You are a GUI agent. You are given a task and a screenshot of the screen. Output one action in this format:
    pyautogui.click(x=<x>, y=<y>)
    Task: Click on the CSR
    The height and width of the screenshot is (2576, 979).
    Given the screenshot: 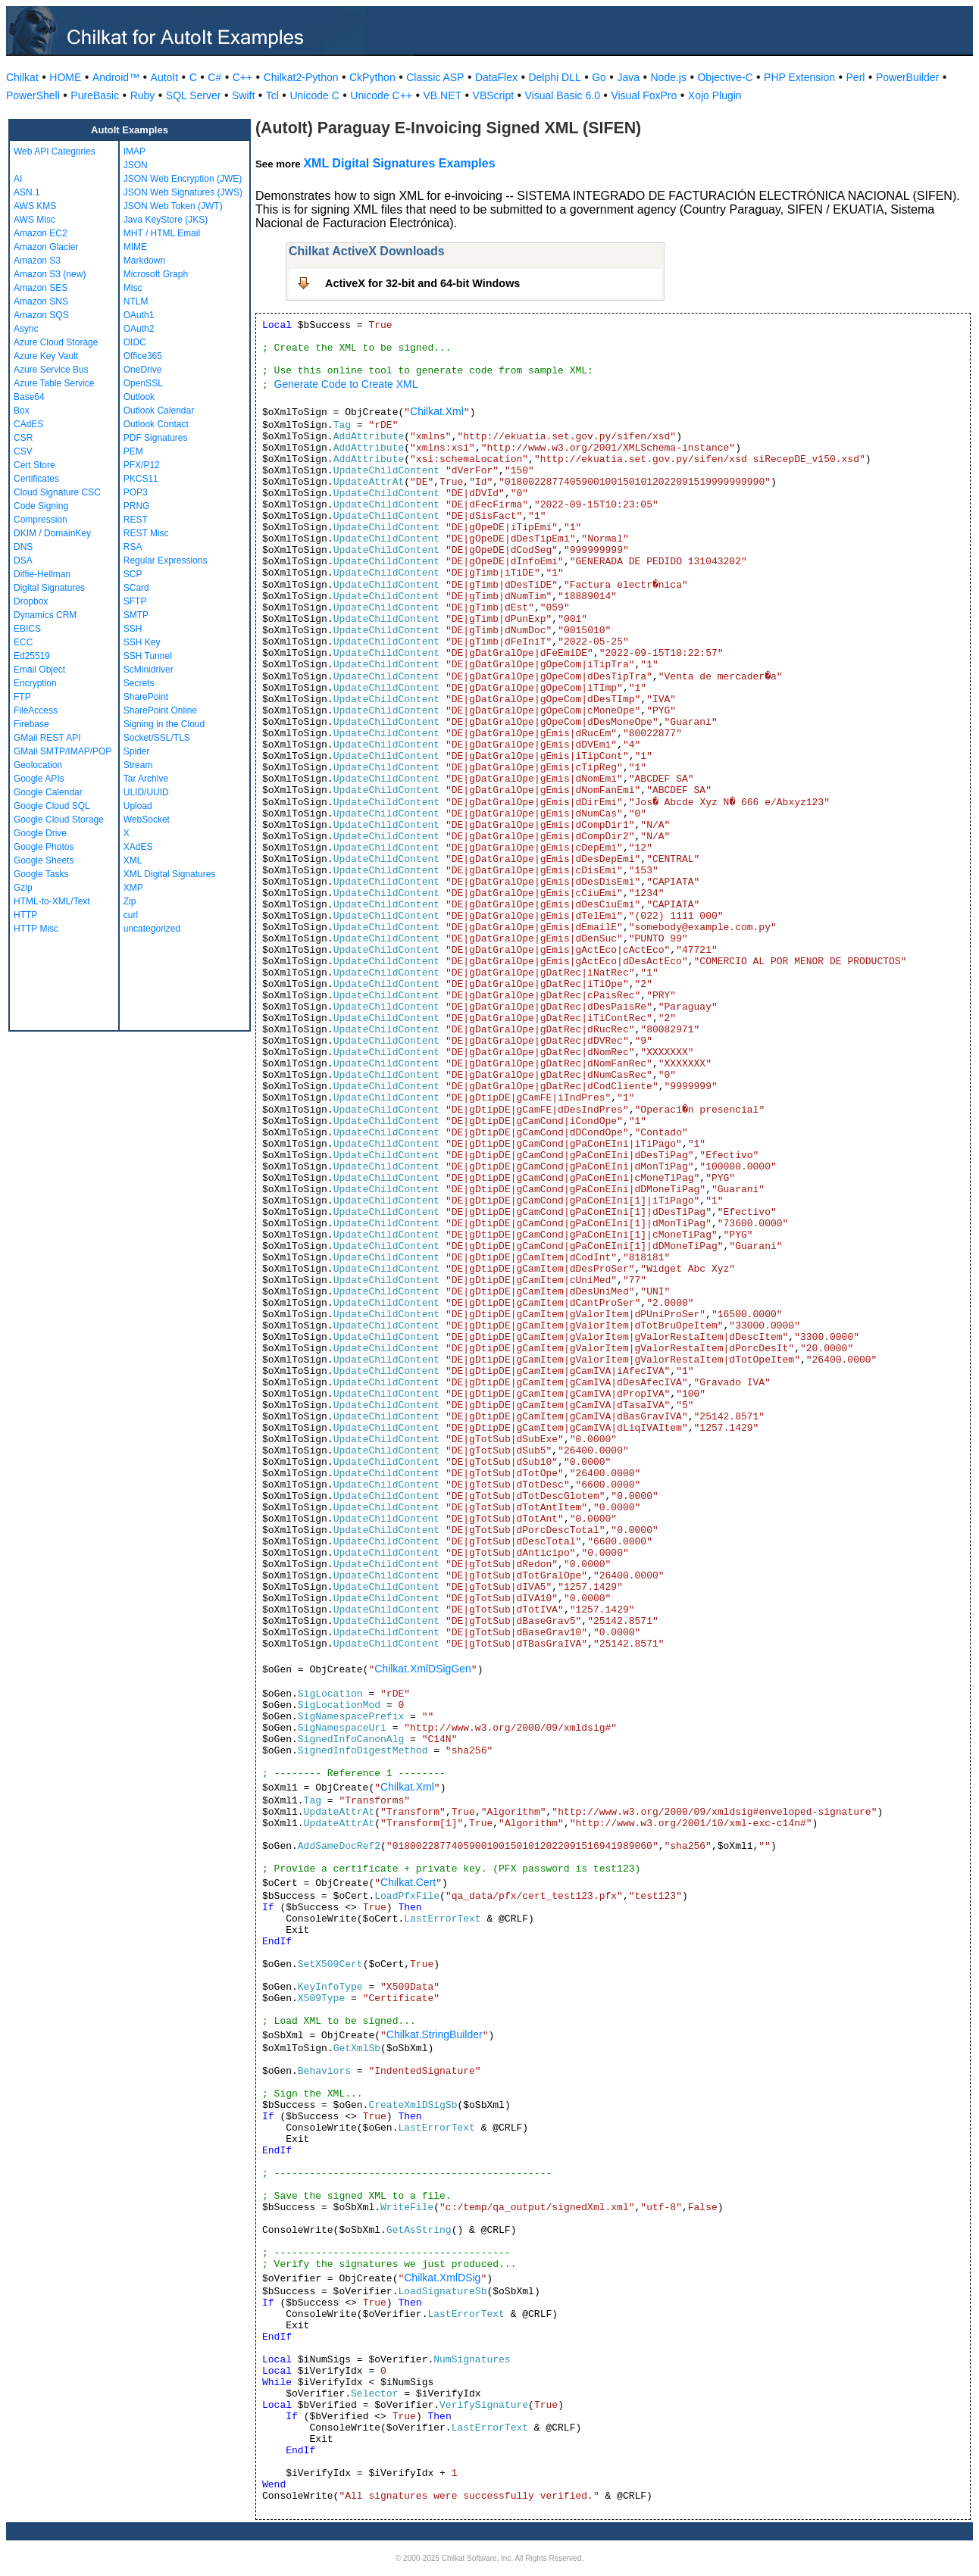 What is the action you would take?
    pyautogui.click(x=23, y=437)
    